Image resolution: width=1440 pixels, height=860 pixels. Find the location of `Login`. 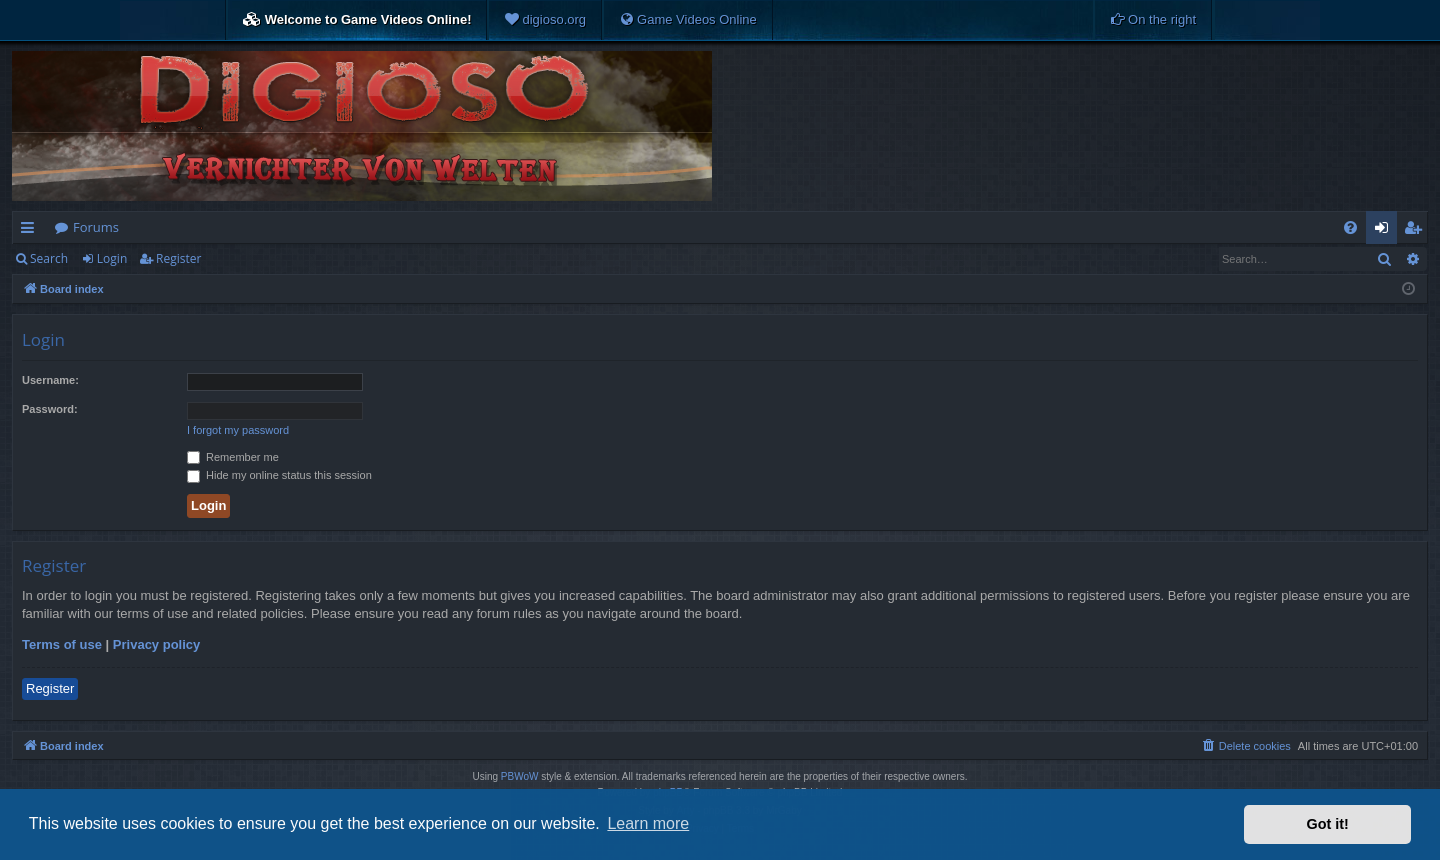

Login is located at coordinates (112, 258).